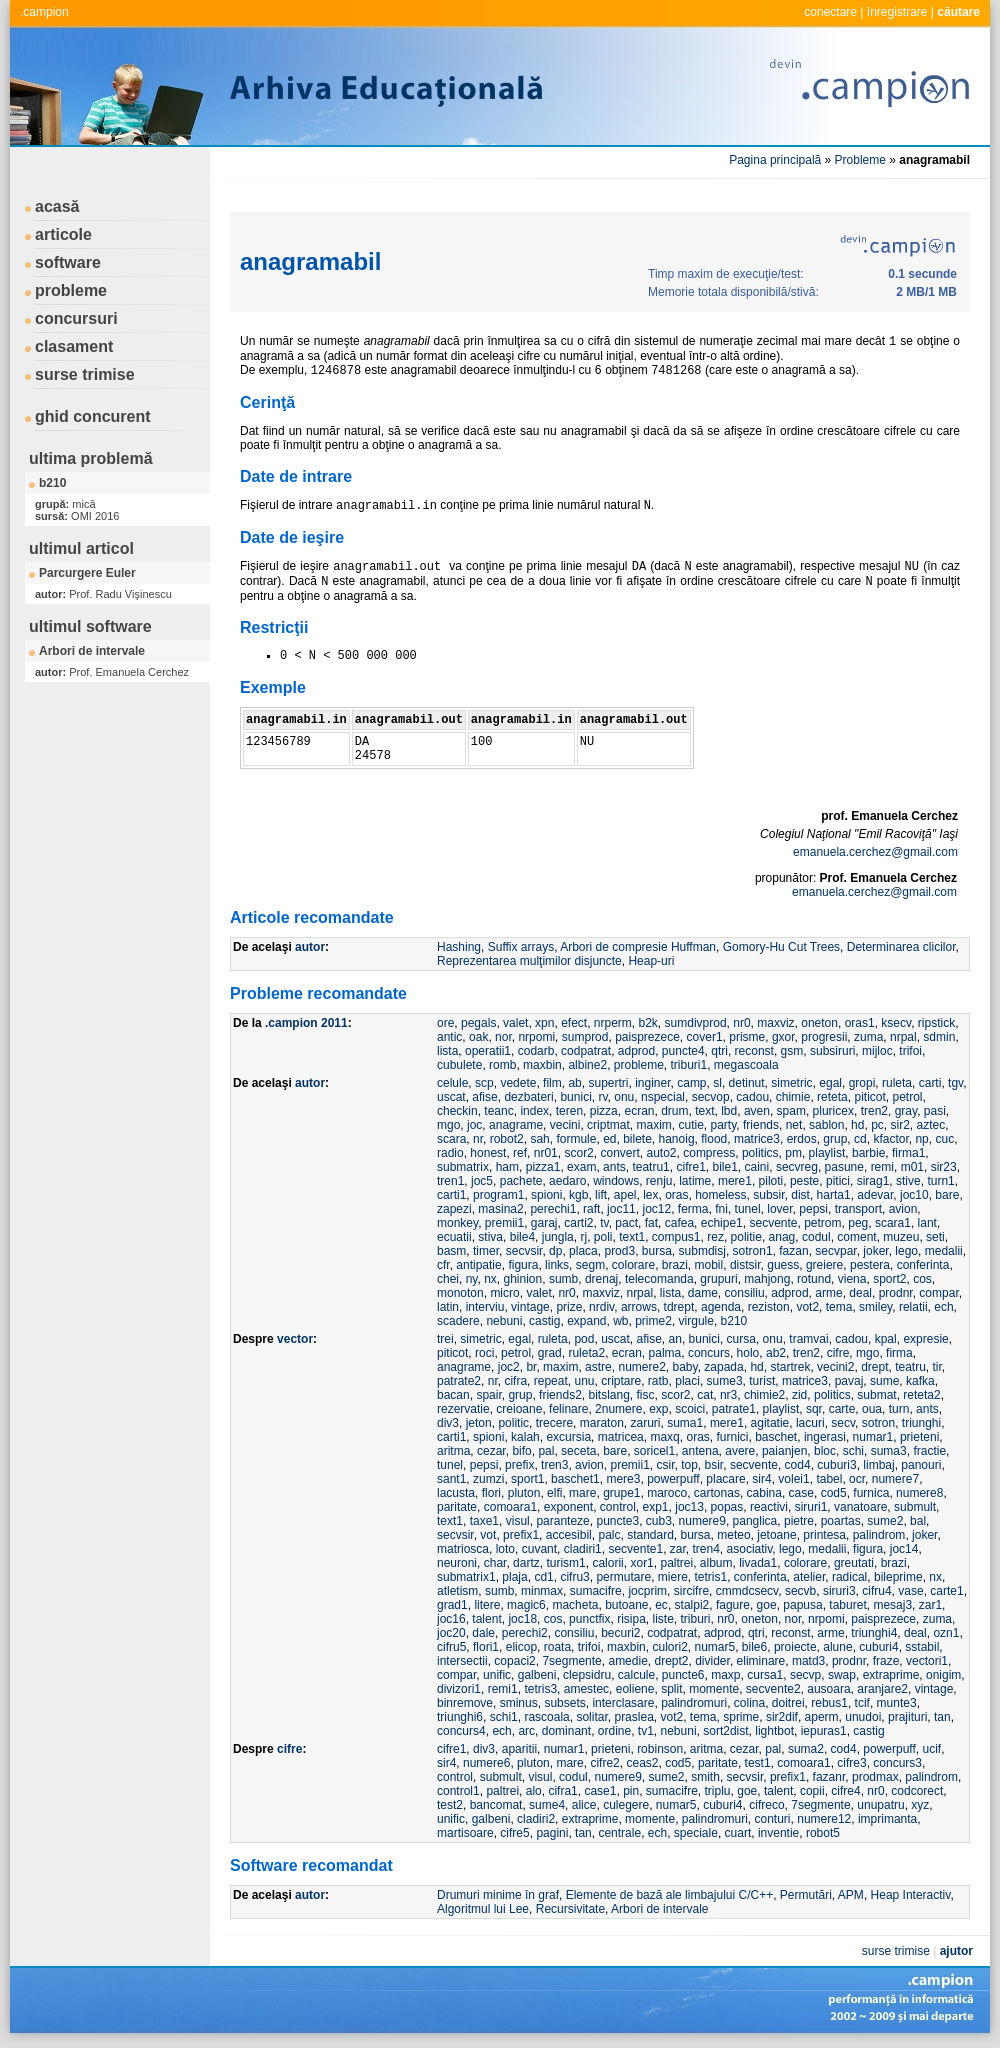 The image size is (1000, 2048). What do you see at coordinates (877, 1051) in the screenshot?
I see `mijloc` at bounding box center [877, 1051].